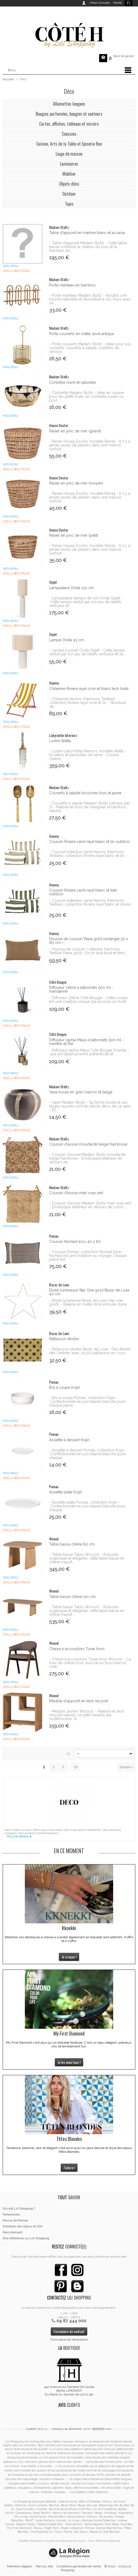 The width and height of the screenshot is (138, 2576). What do you see at coordinates (69, 1440) in the screenshot?
I see `Assiette à dessert Kojin` at bounding box center [69, 1440].